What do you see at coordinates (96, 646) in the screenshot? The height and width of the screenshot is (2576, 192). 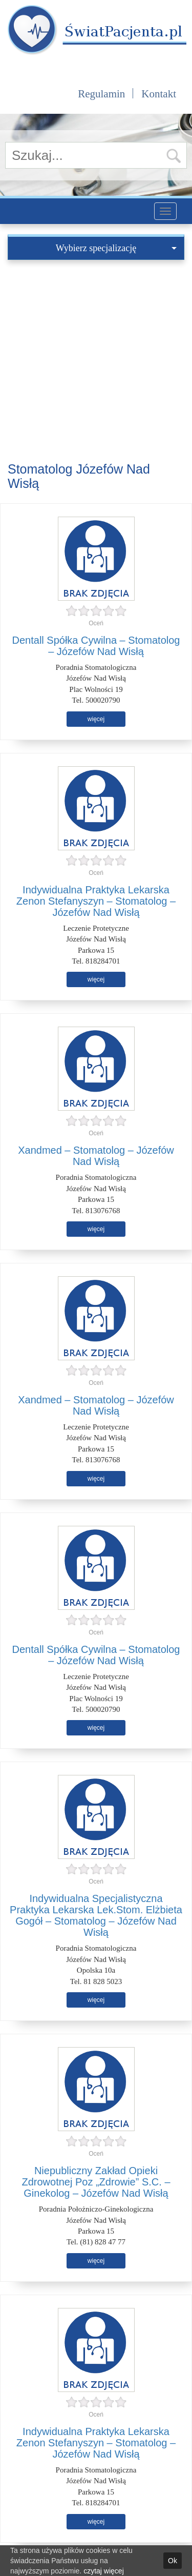 I see `Dentall Spółka Cywilna – Stomatolog – Józefów Nad Wisłą` at bounding box center [96, 646].